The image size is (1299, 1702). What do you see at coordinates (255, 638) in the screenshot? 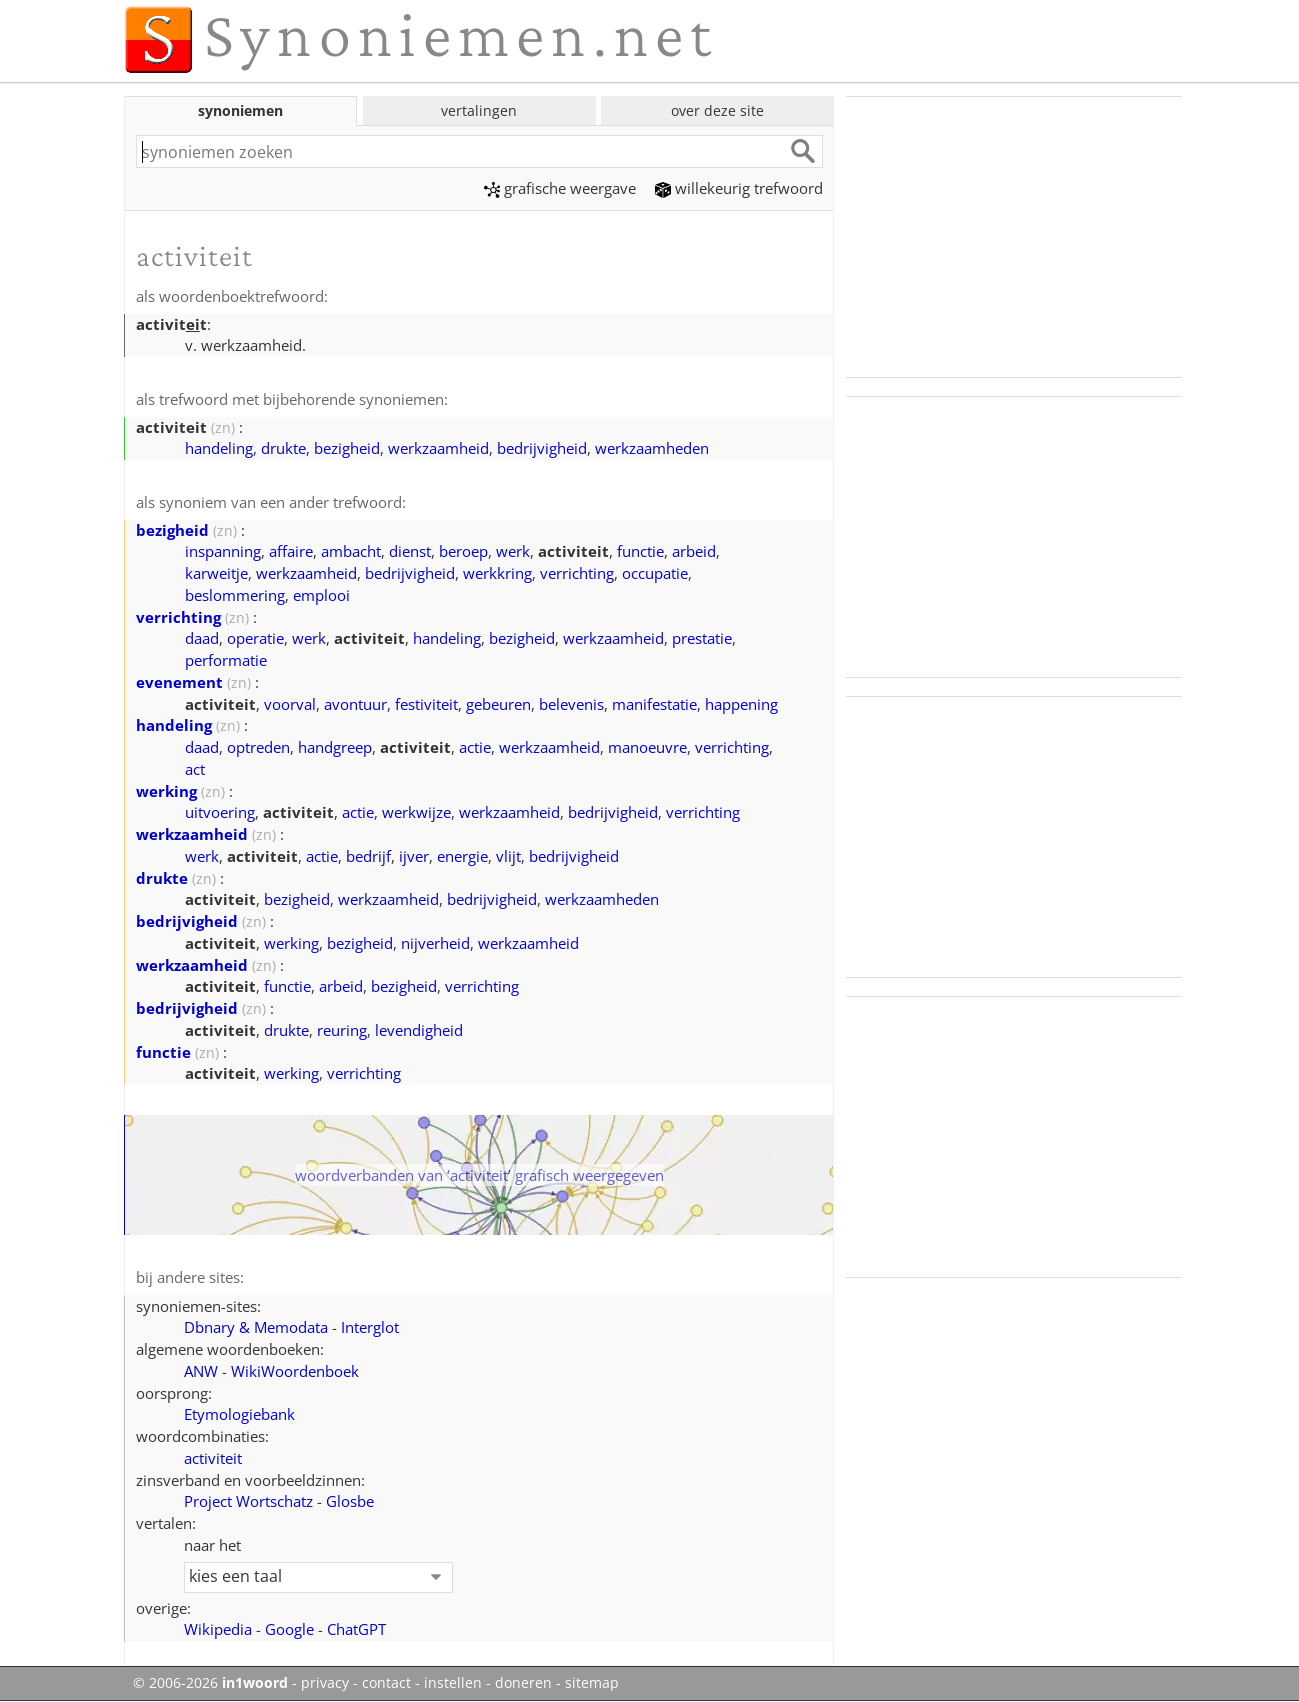
I see `operatie` at bounding box center [255, 638].